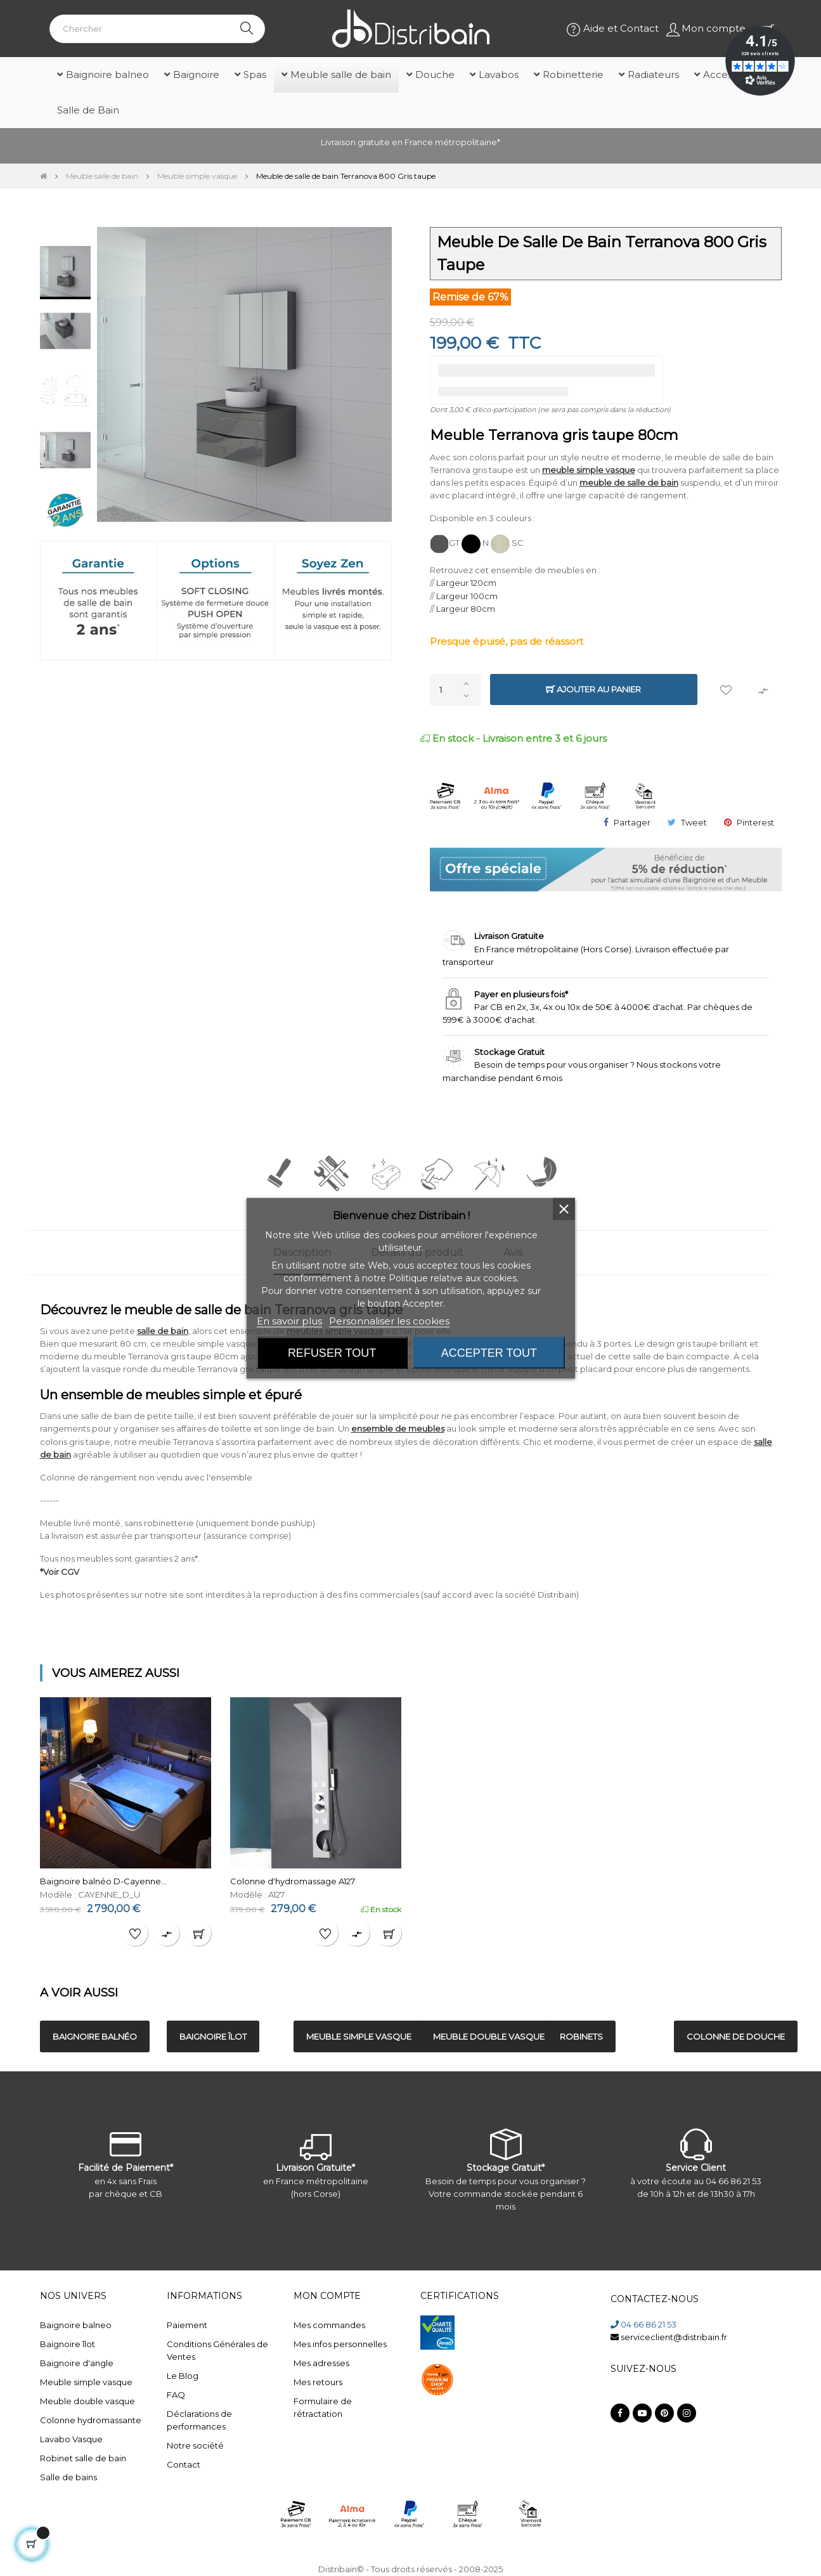  What do you see at coordinates (199, 2420) in the screenshot?
I see `Déclarations de performances` at bounding box center [199, 2420].